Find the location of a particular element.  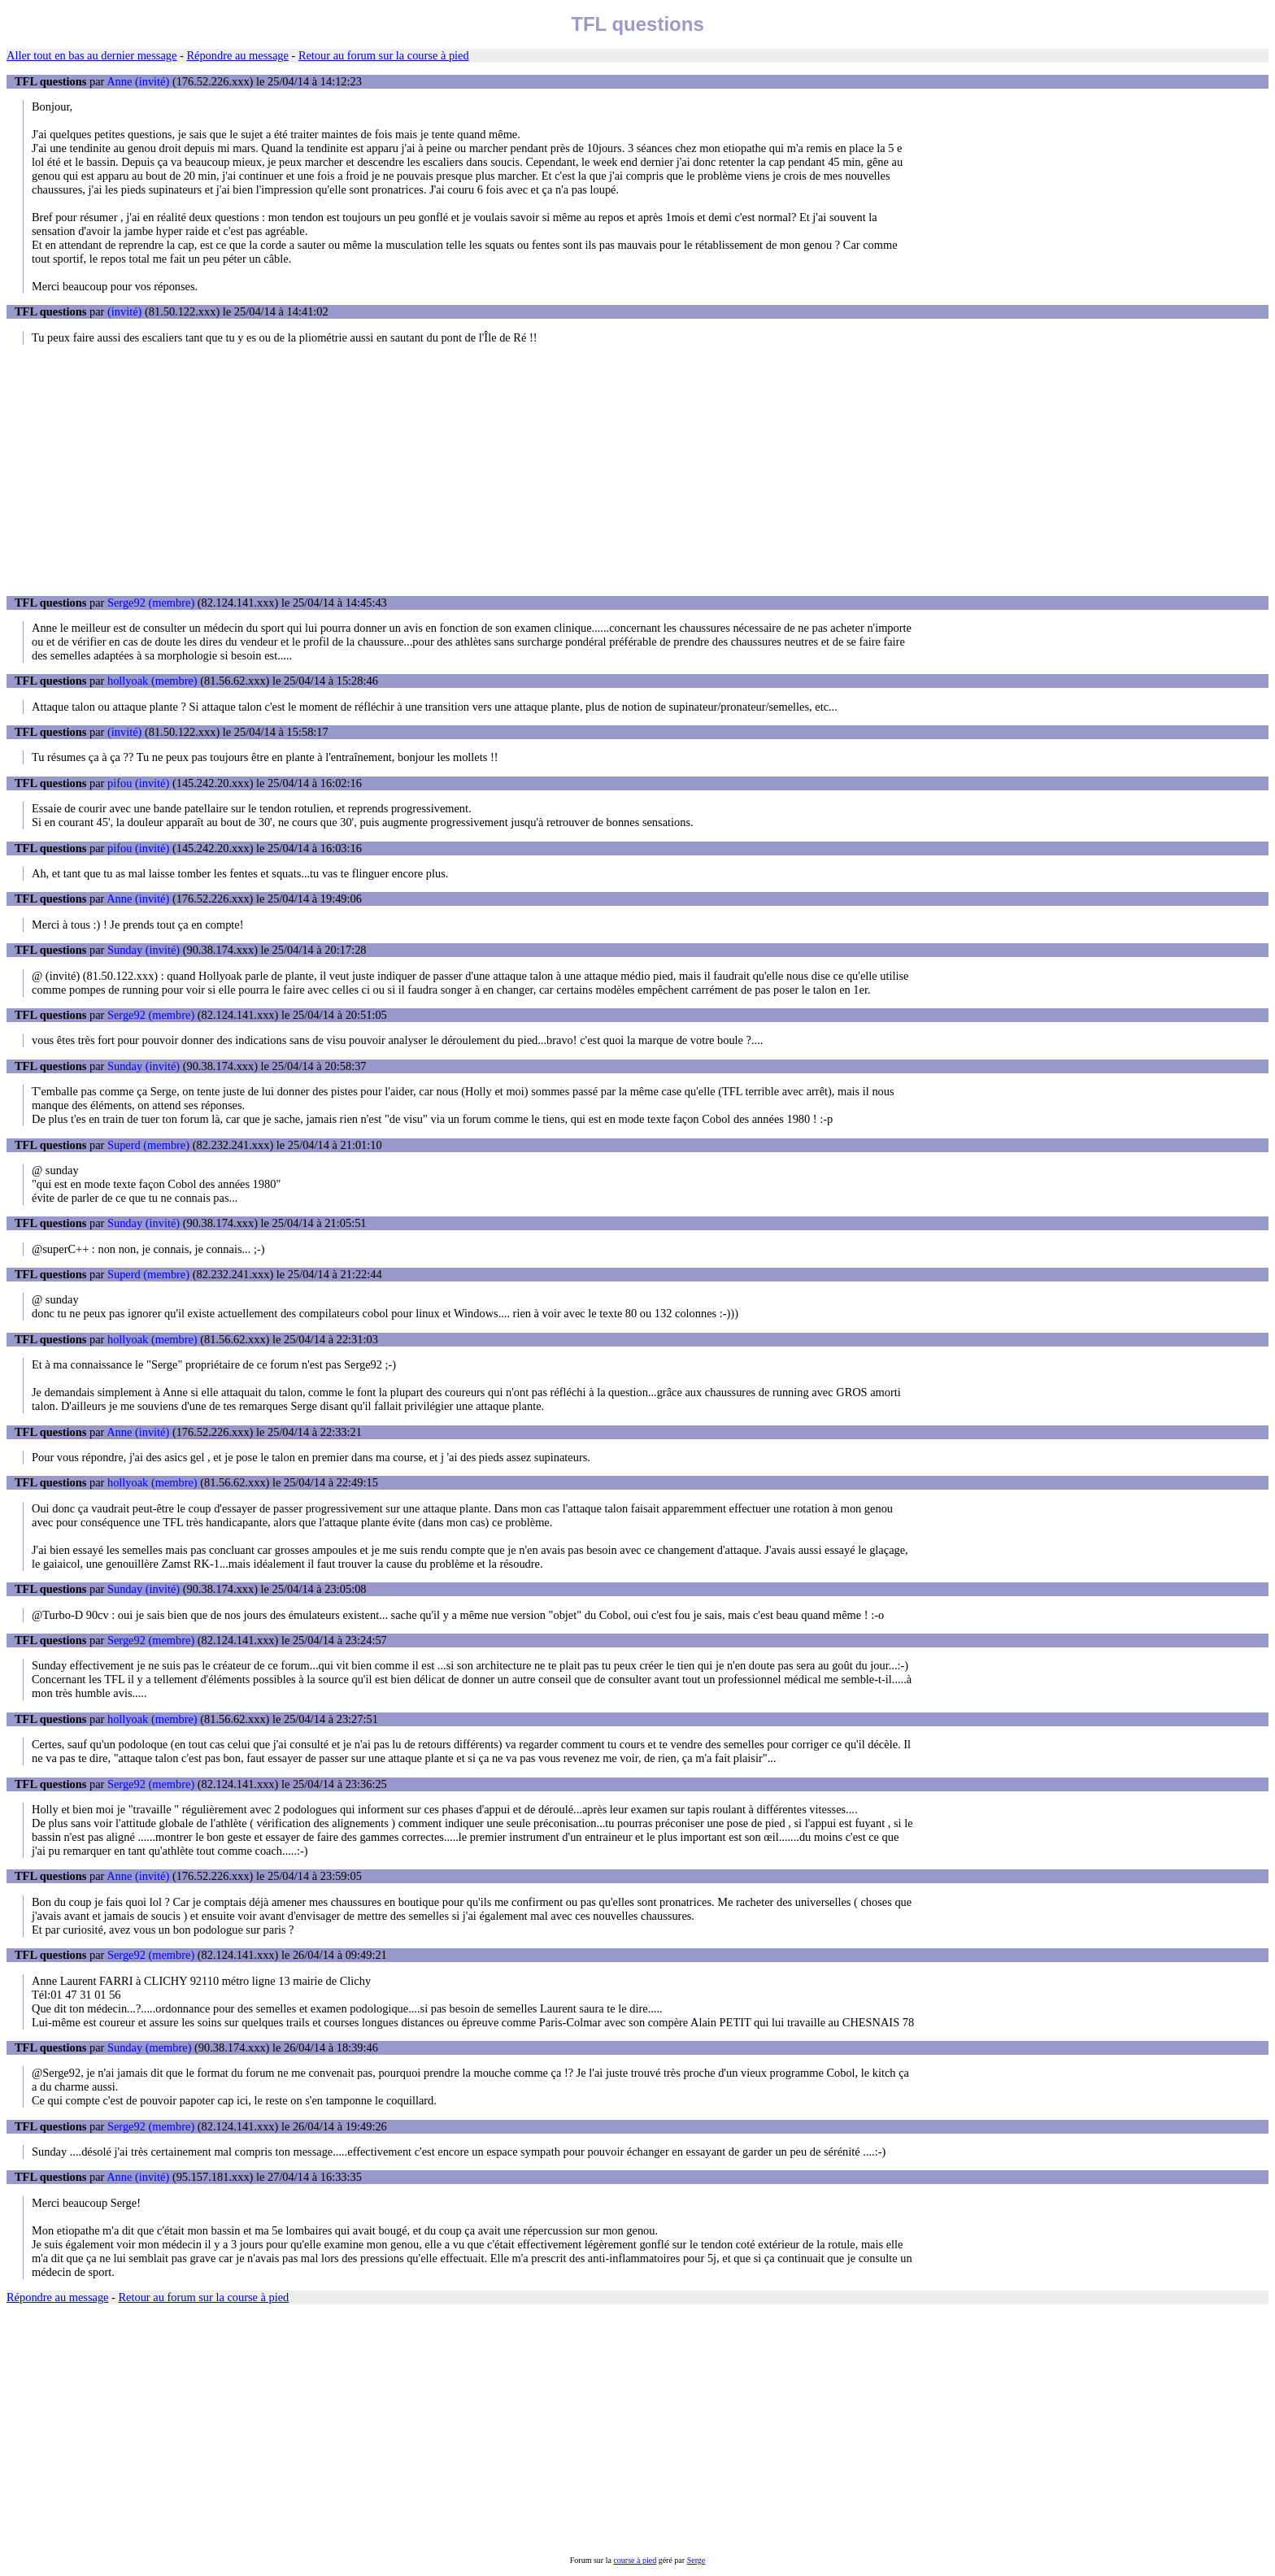

course à pied is located at coordinates (634, 2560).